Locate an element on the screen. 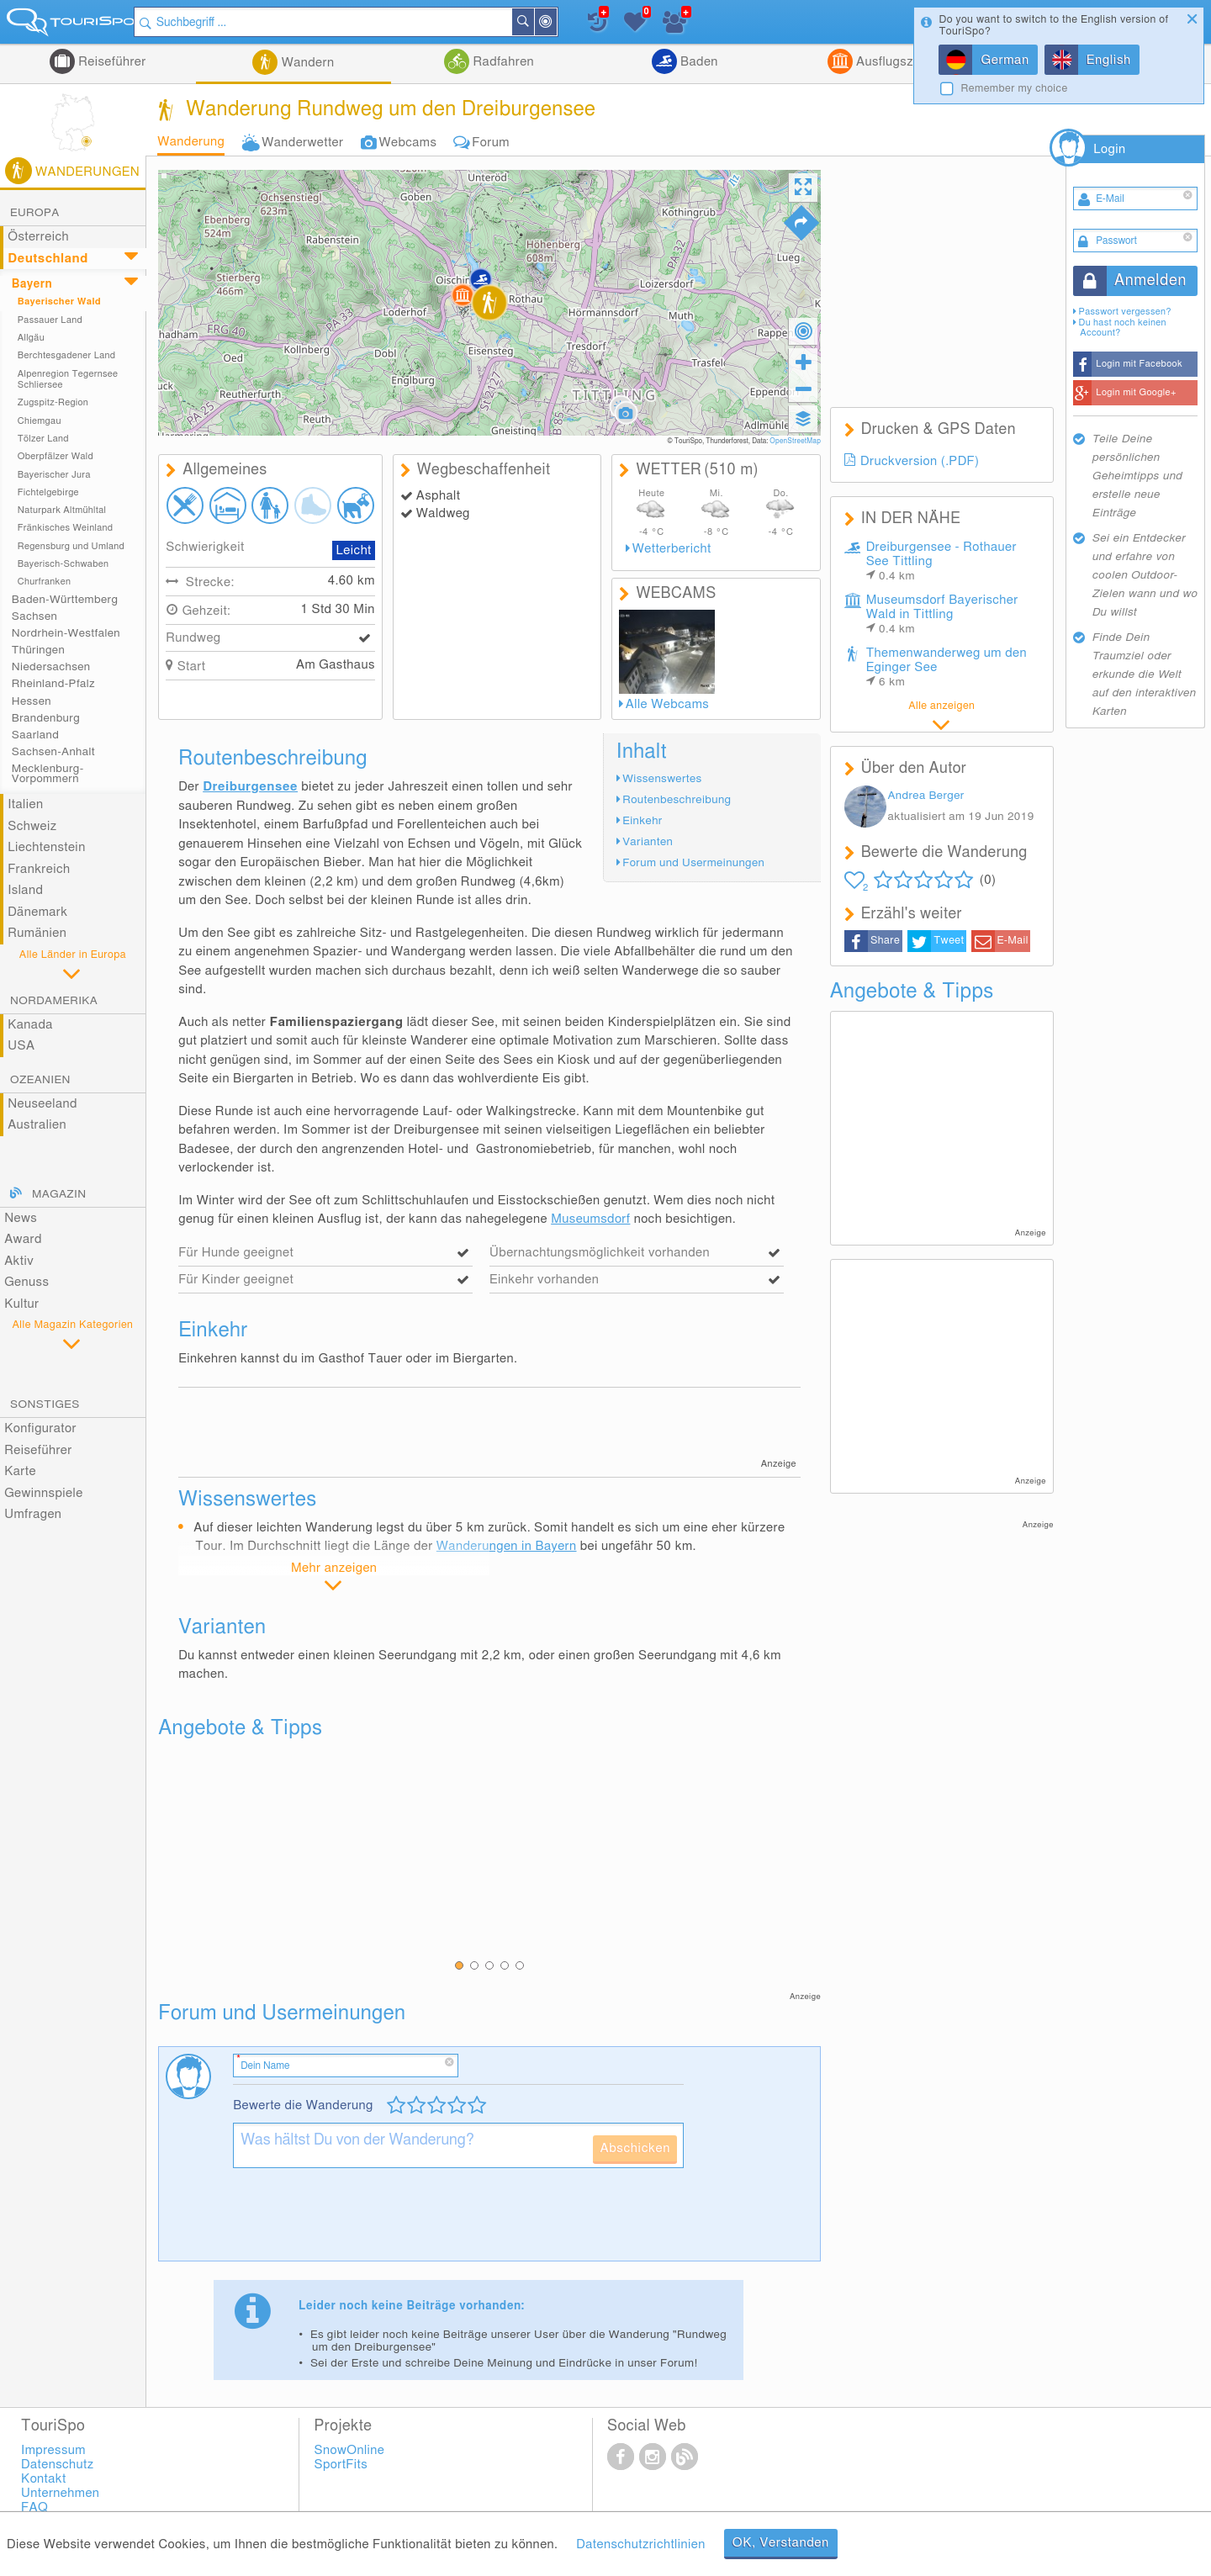 Image resolution: width=1211 pixels, height=2576 pixels. Konfigurator is located at coordinates (40, 1428).